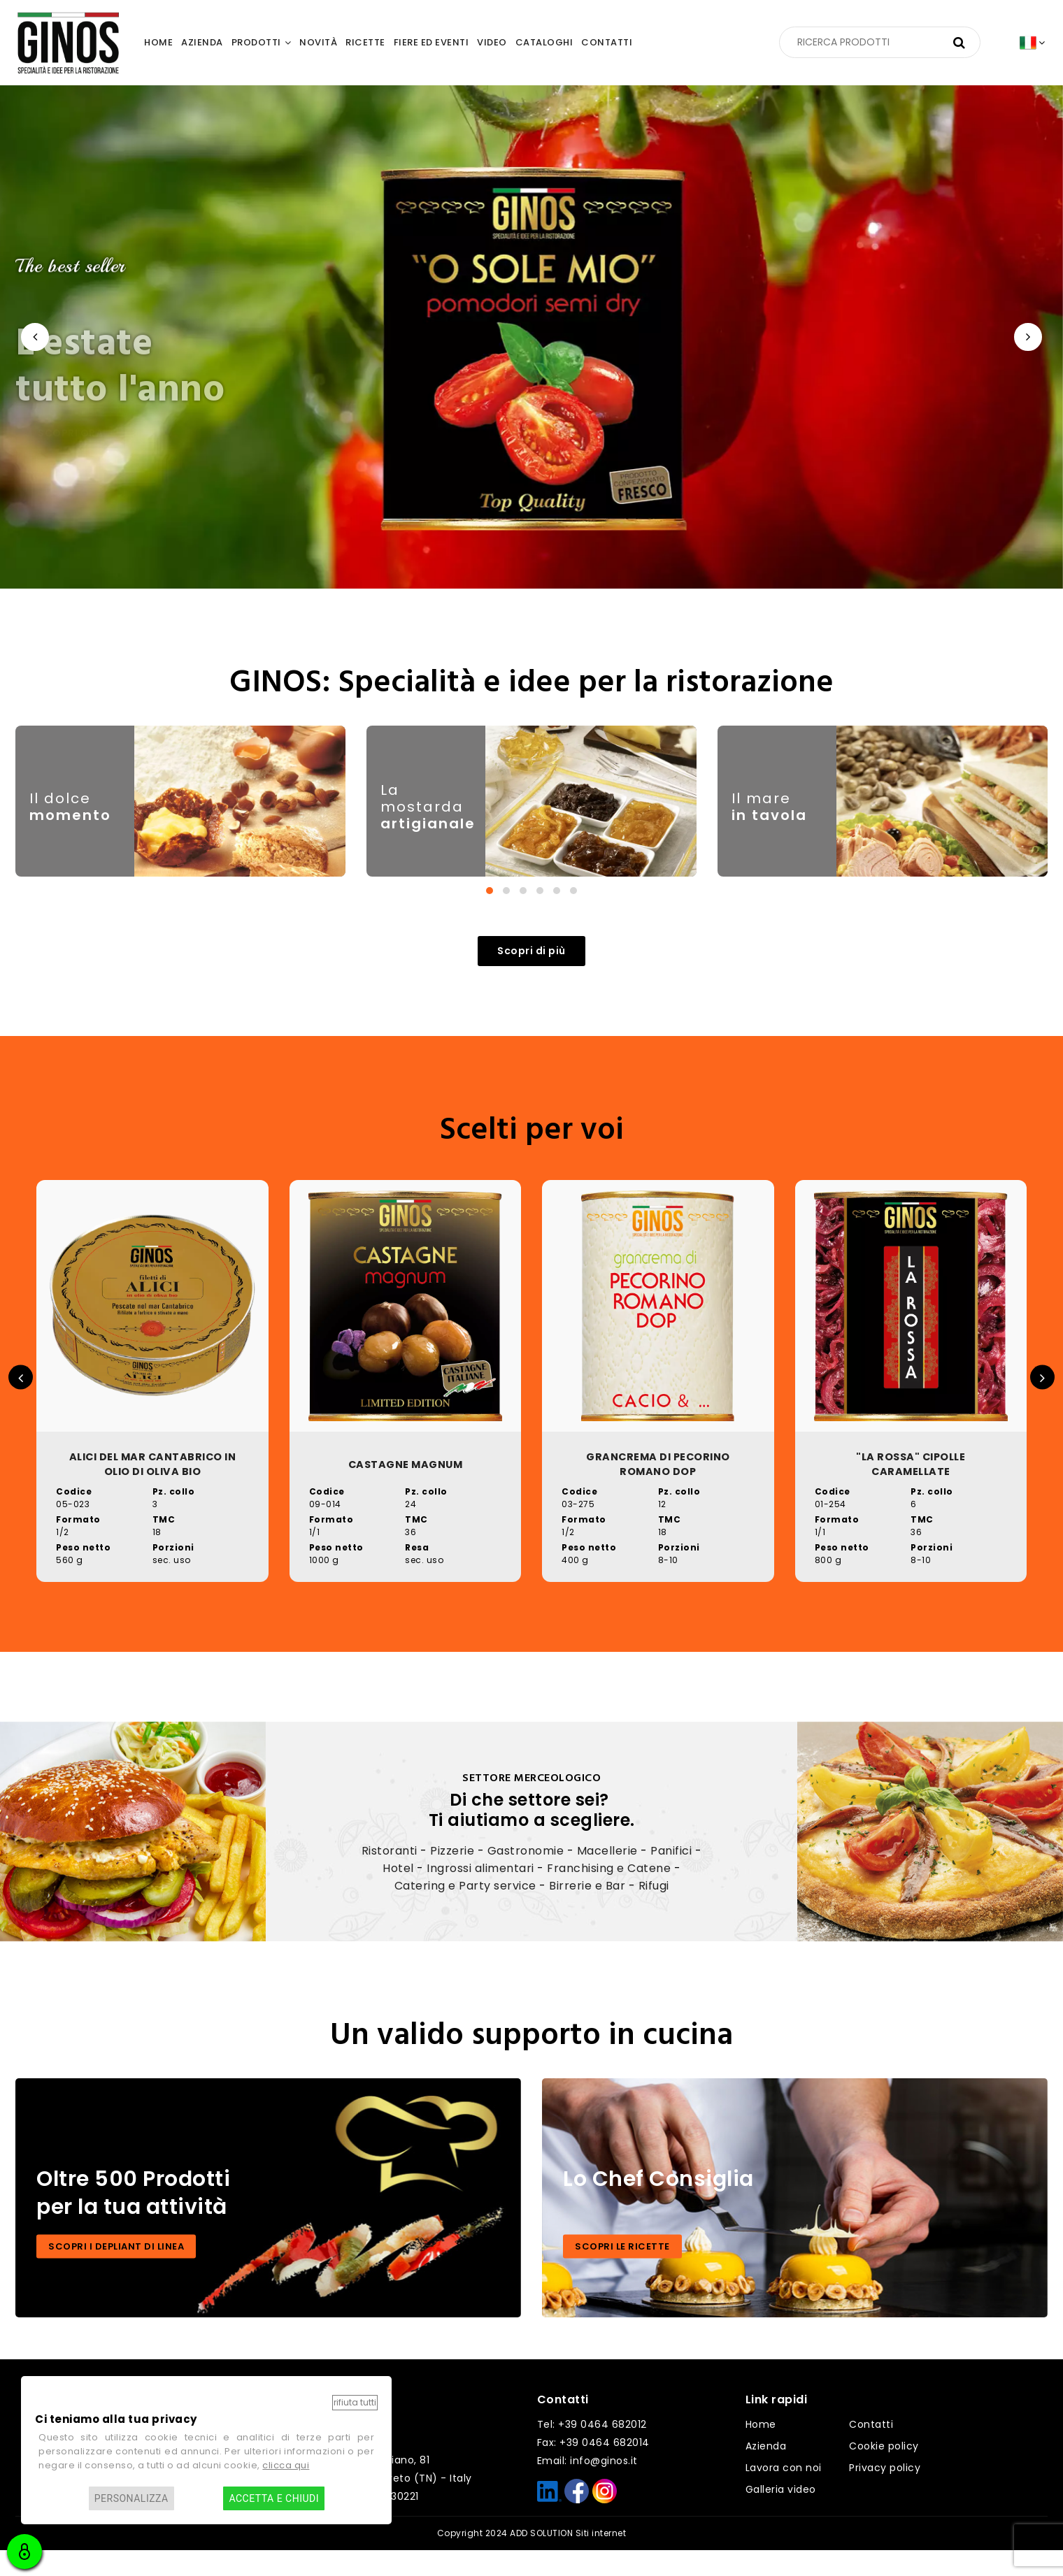 The height and width of the screenshot is (2576, 1063). What do you see at coordinates (622, 2271) in the screenshot?
I see `SCOPRI LE RICETTE` at bounding box center [622, 2271].